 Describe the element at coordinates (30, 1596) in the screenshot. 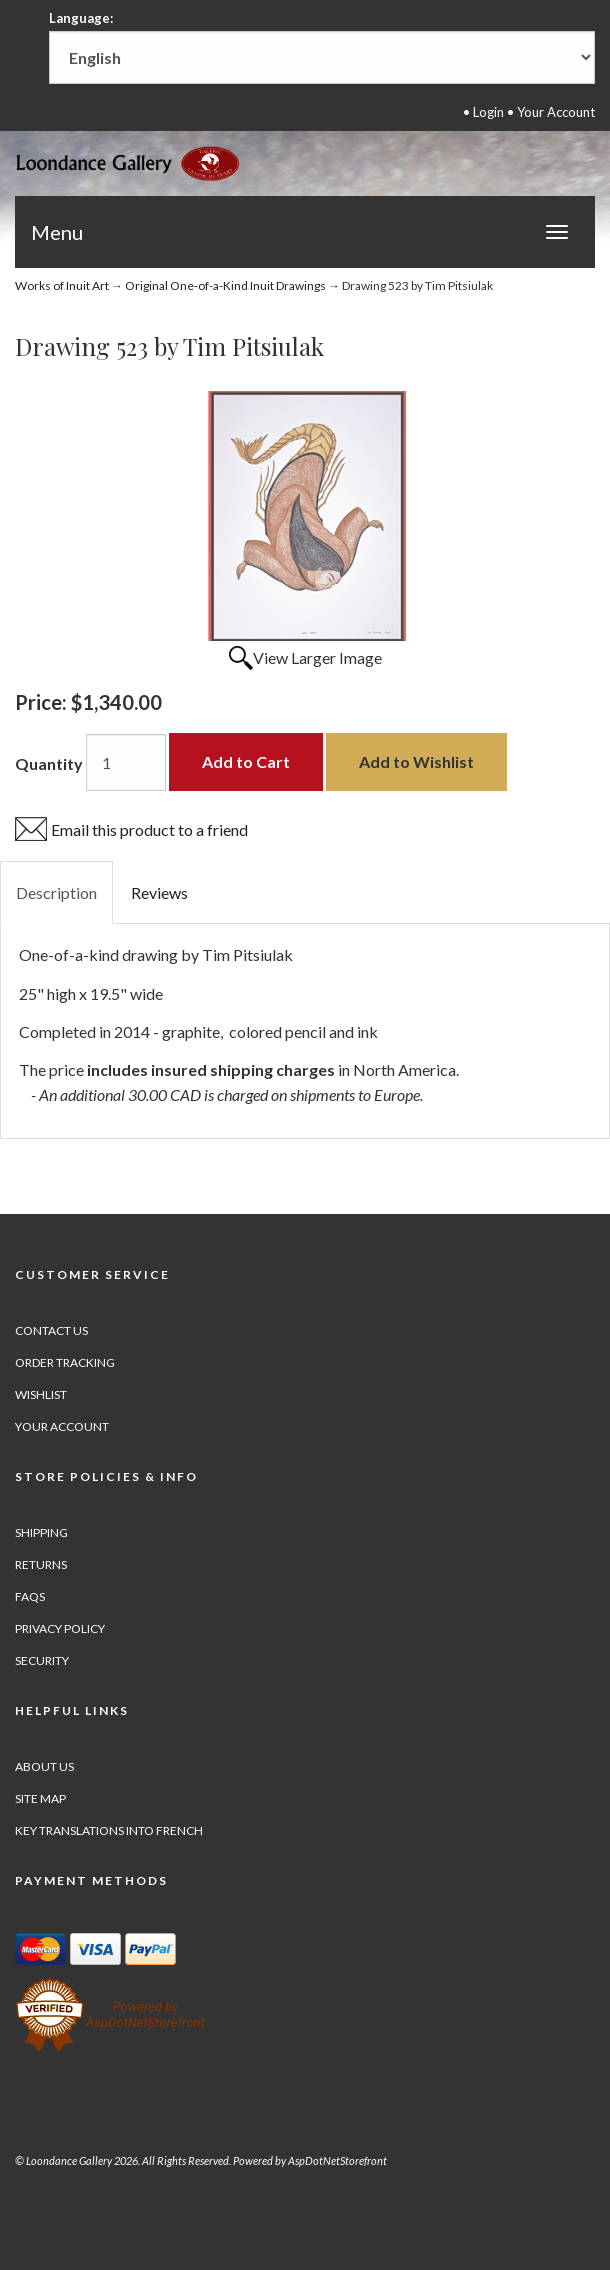

I see `FAQs` at that location.